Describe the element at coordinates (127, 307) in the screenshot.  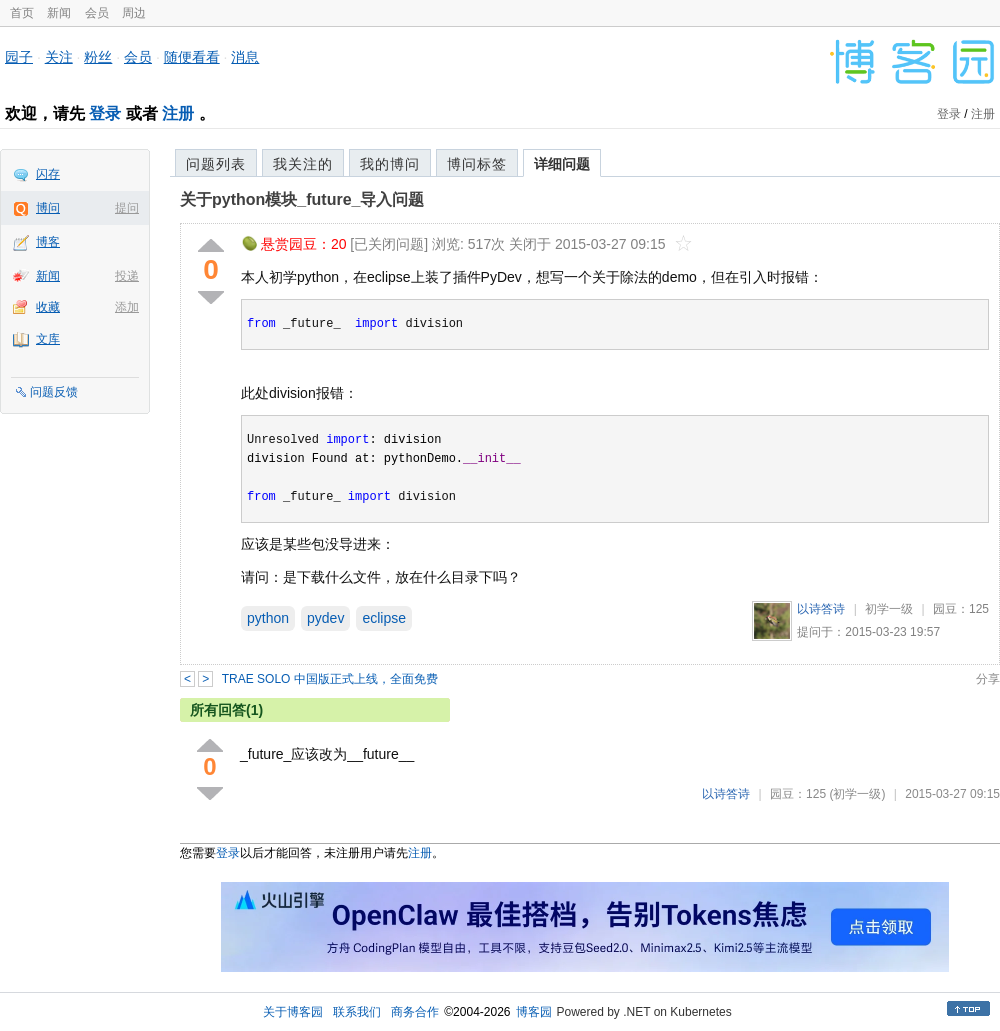
I see `添加` at that location.